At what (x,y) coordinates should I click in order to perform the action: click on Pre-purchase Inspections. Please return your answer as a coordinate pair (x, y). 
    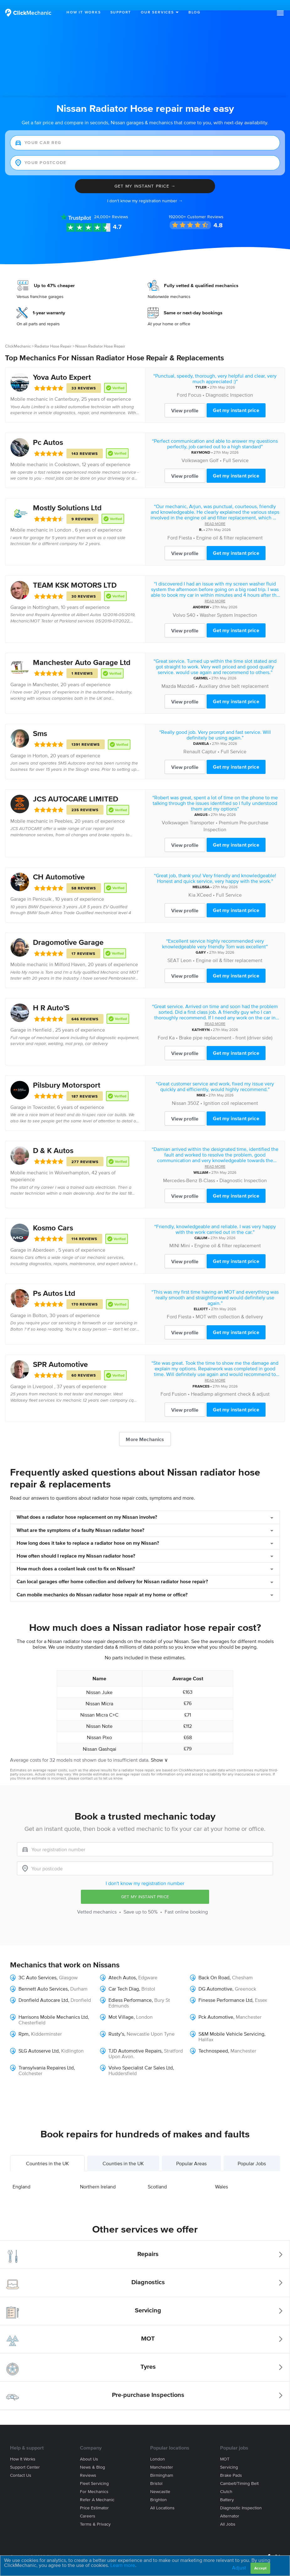
    Looking at the image, I should click on (148, 2384).